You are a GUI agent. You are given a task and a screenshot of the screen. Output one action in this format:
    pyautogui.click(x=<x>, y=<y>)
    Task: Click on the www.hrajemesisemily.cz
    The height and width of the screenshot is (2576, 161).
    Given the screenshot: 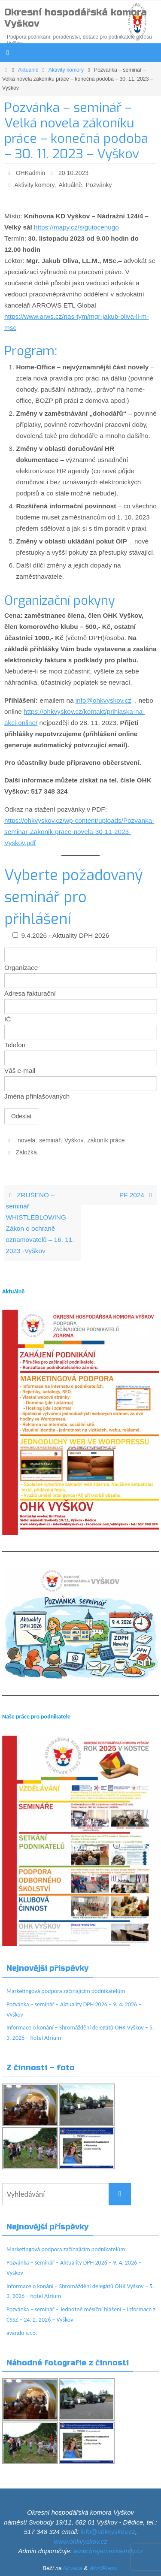 What is the action you would take?
    pyautogui.click(x=108, y=2551)
    